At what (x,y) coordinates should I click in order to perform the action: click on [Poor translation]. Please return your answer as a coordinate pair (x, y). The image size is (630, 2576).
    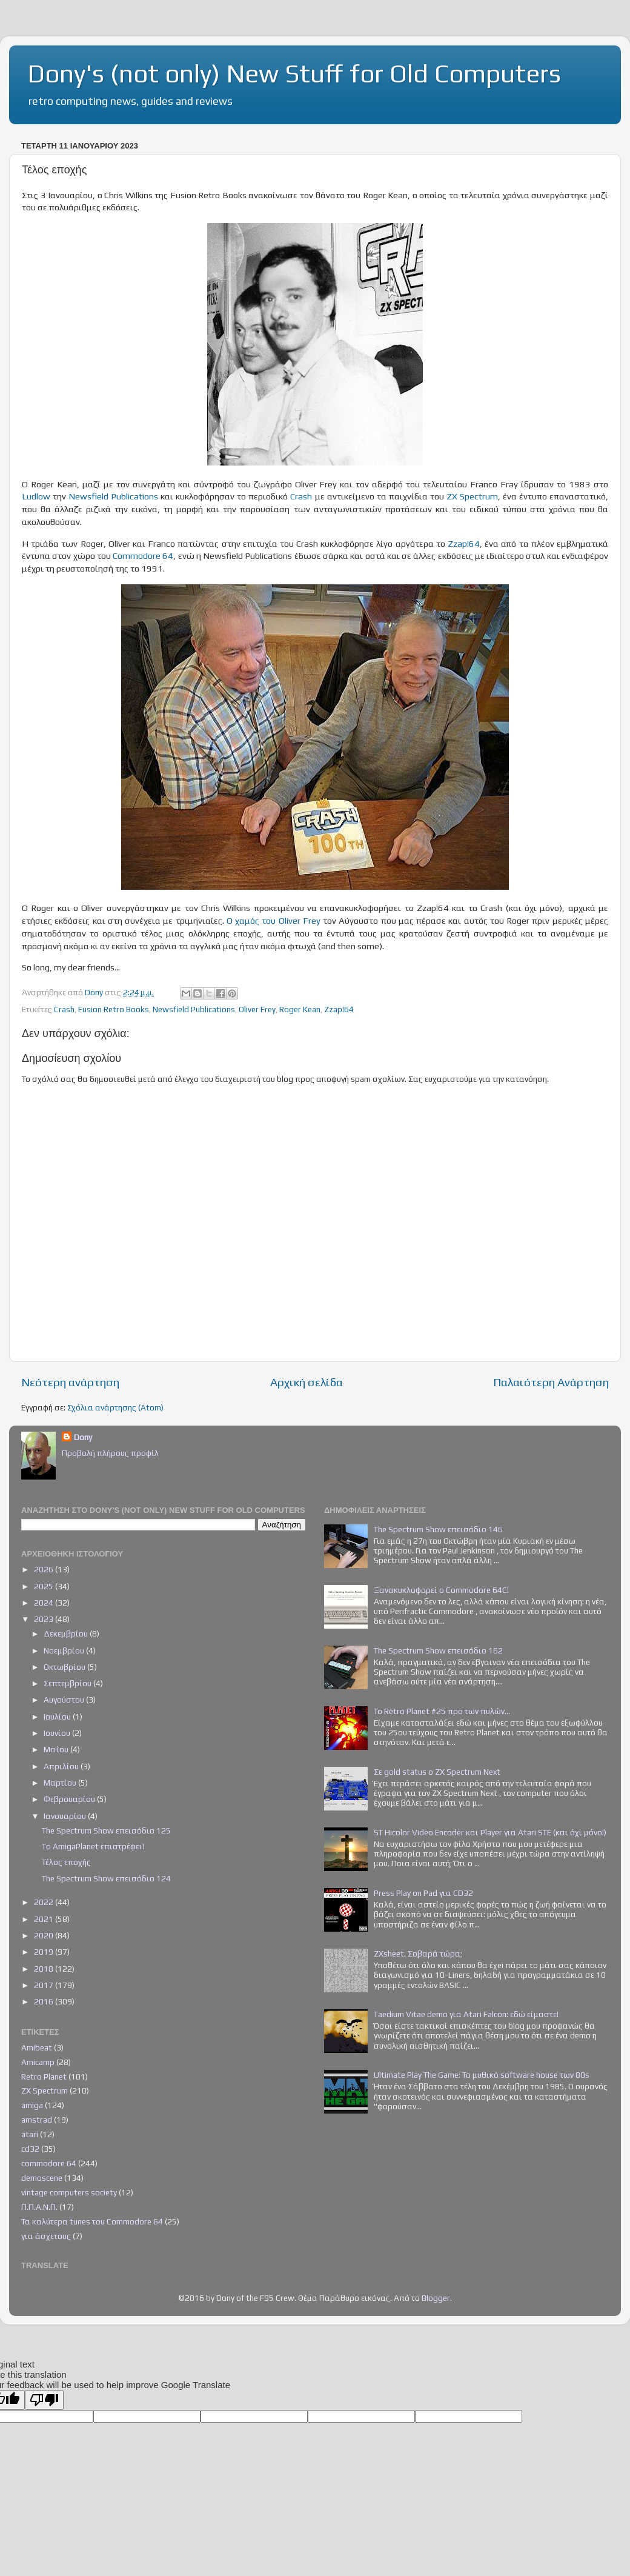
    Looking at the image, I should click on (44, 2400).